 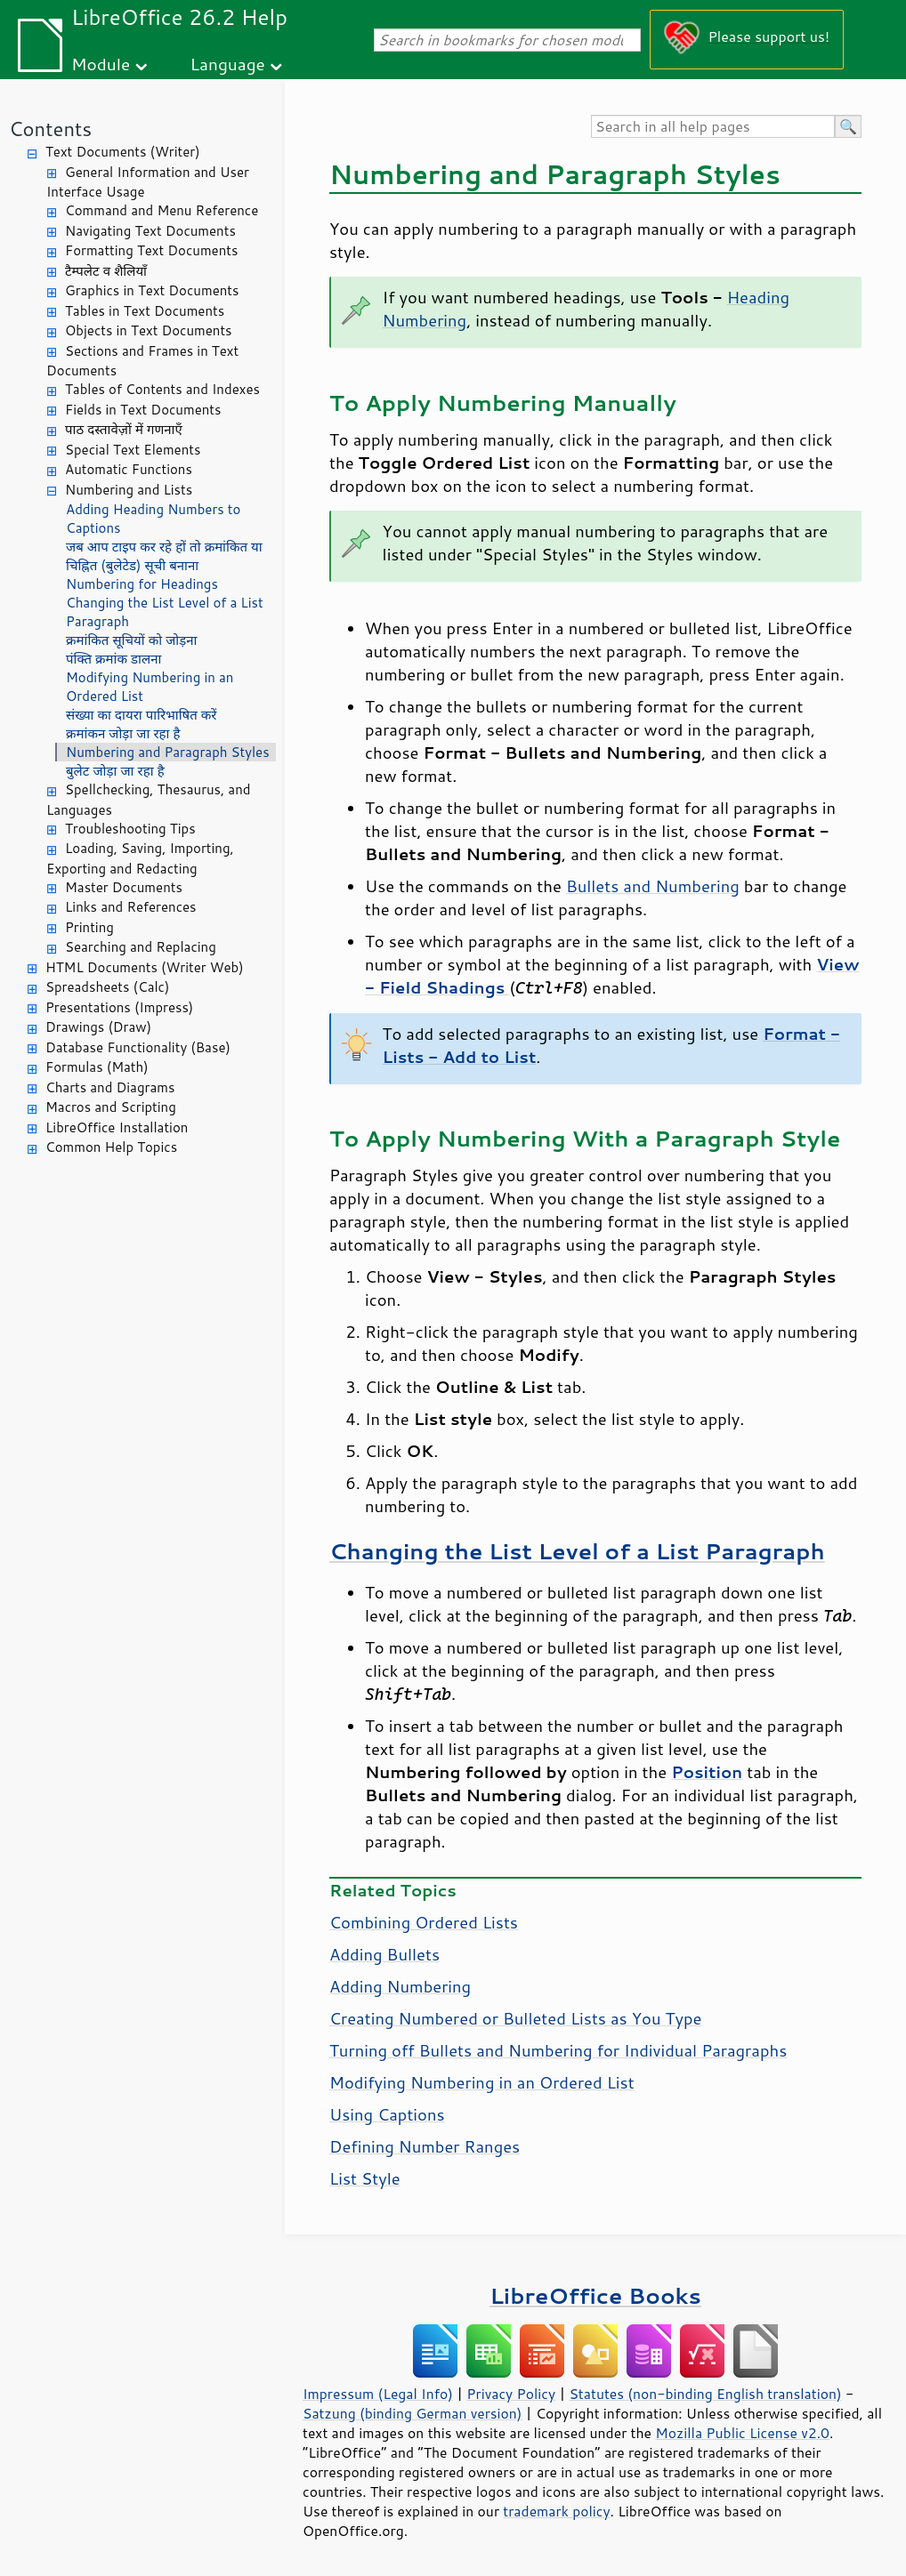 What do you see at coordinates (151, 250) in the screenshot?
I see `Formatting Text Documents` at bounding box center [151, 250].